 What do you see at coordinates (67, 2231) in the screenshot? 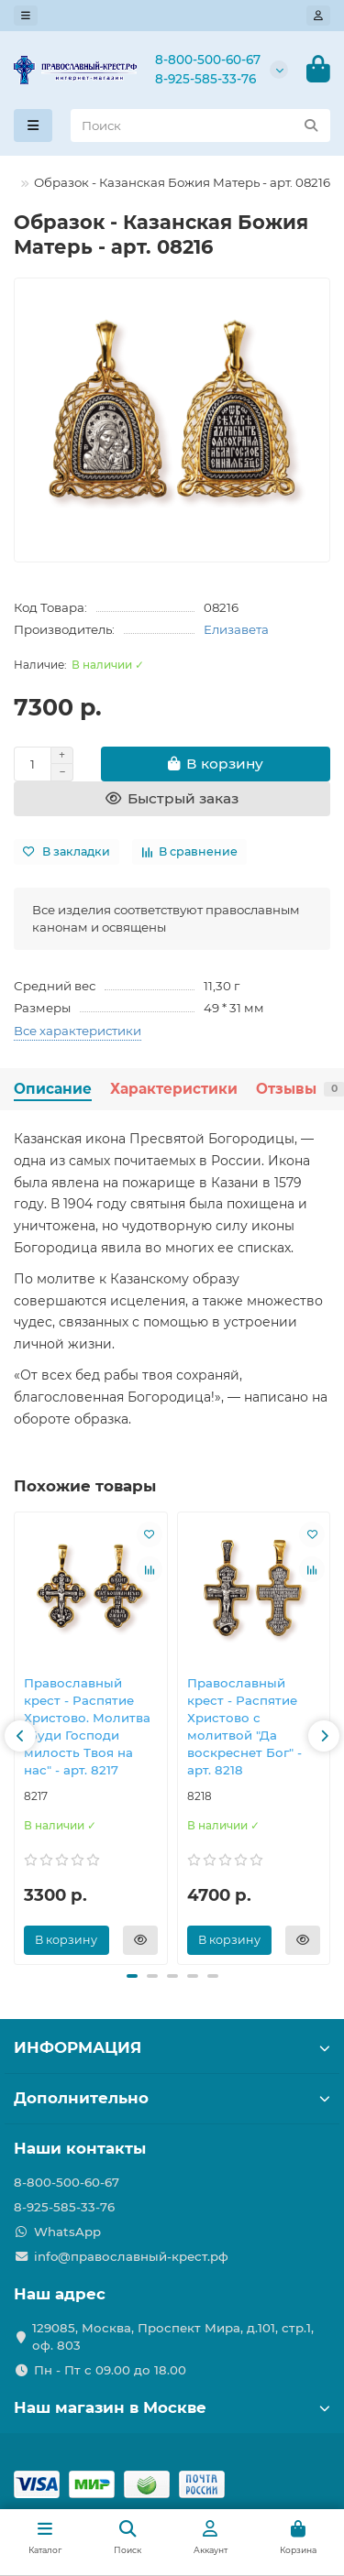
I see `WhatsApp` at bounding box center [67, 2231].